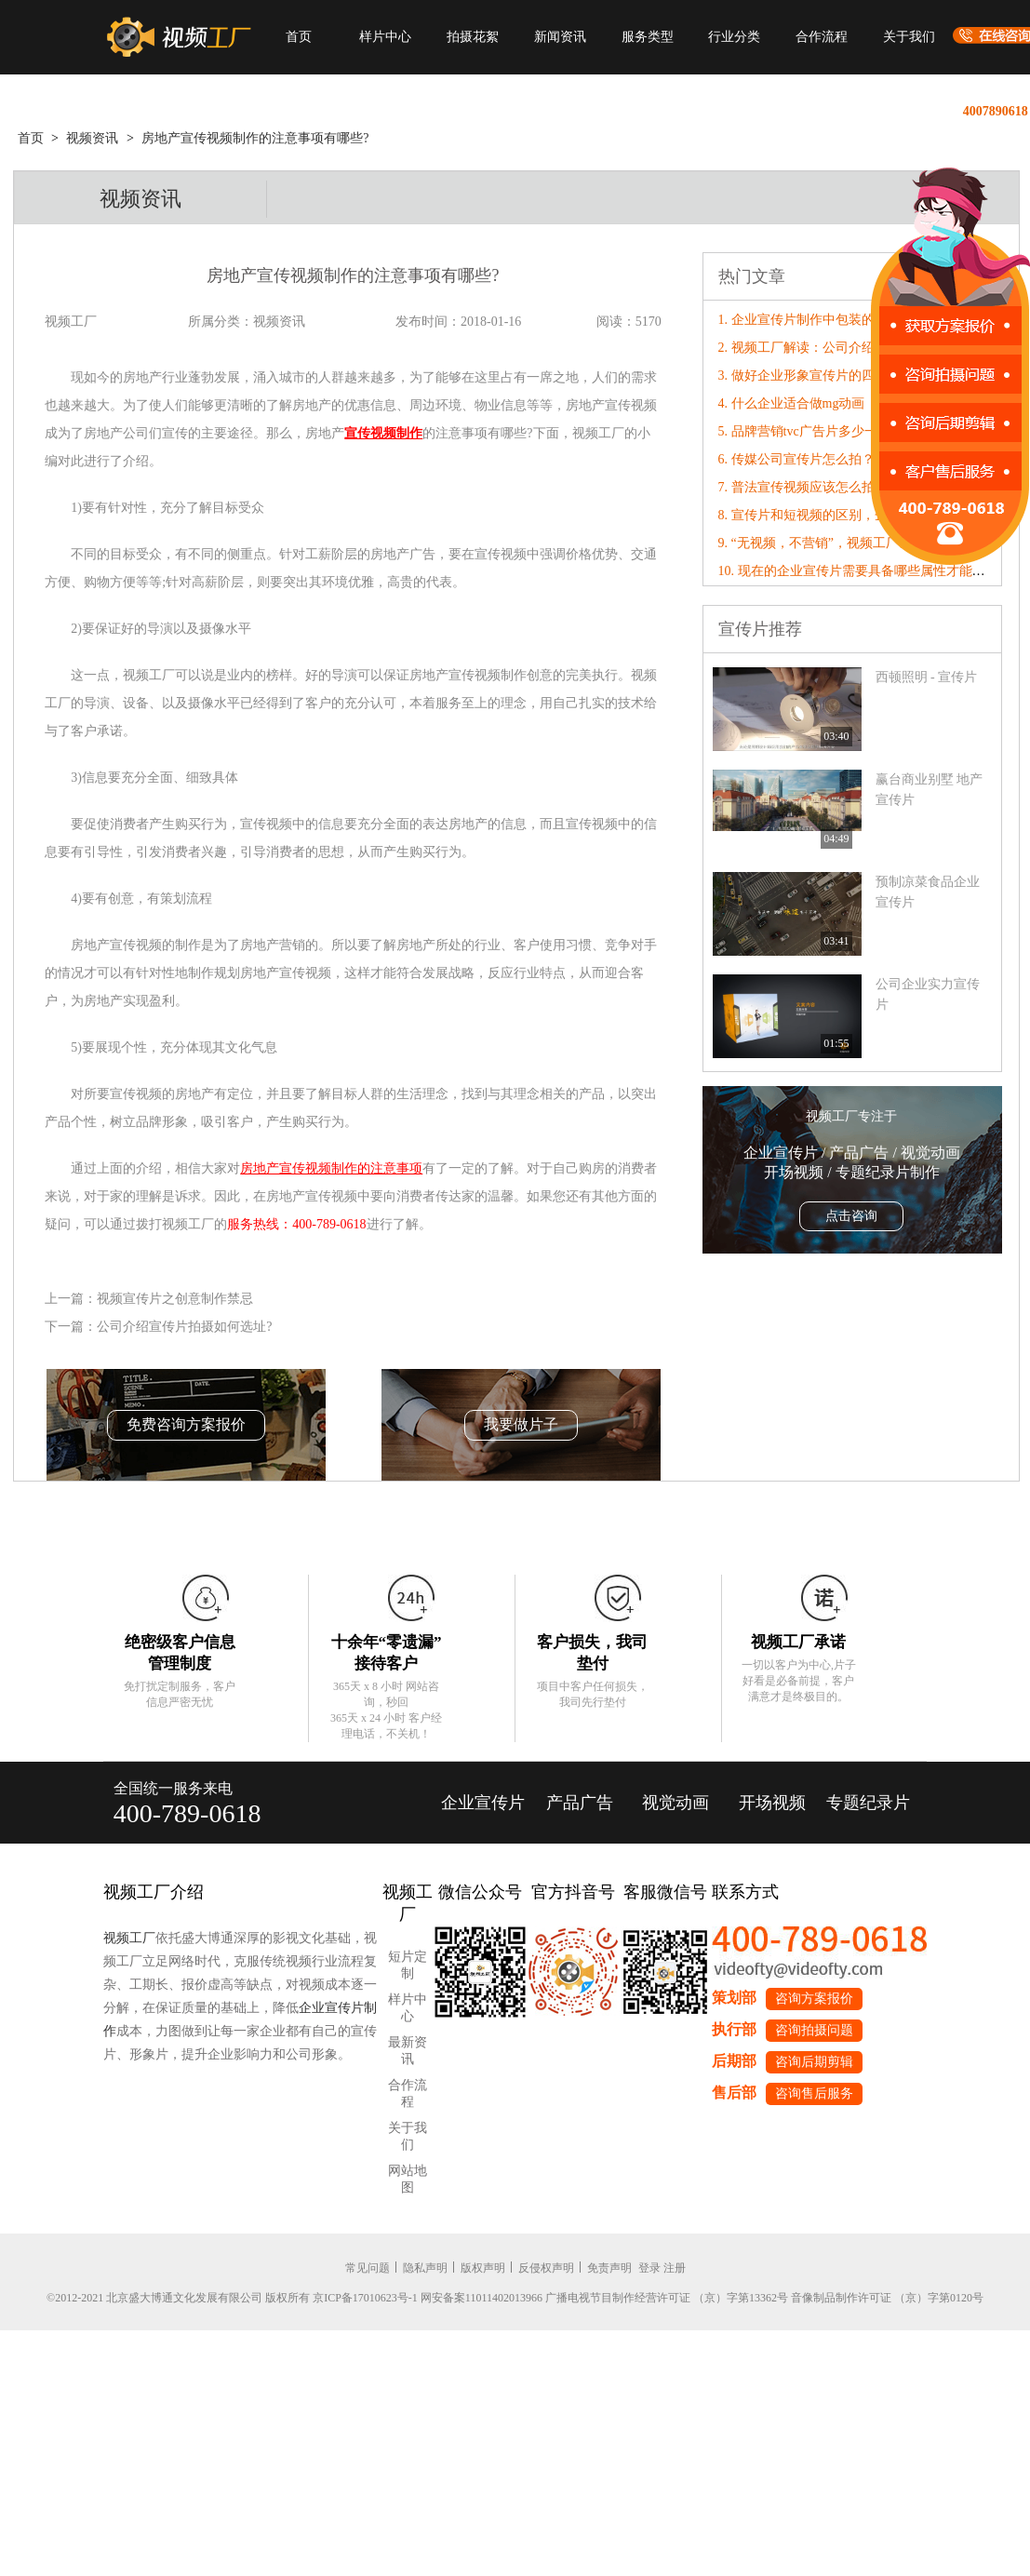 This screenshot has width=1030, height=2576. Describe the element at coordinates (928, 892) in the screenshot. I see `预制凉菜食品企业宣传片` at that location.